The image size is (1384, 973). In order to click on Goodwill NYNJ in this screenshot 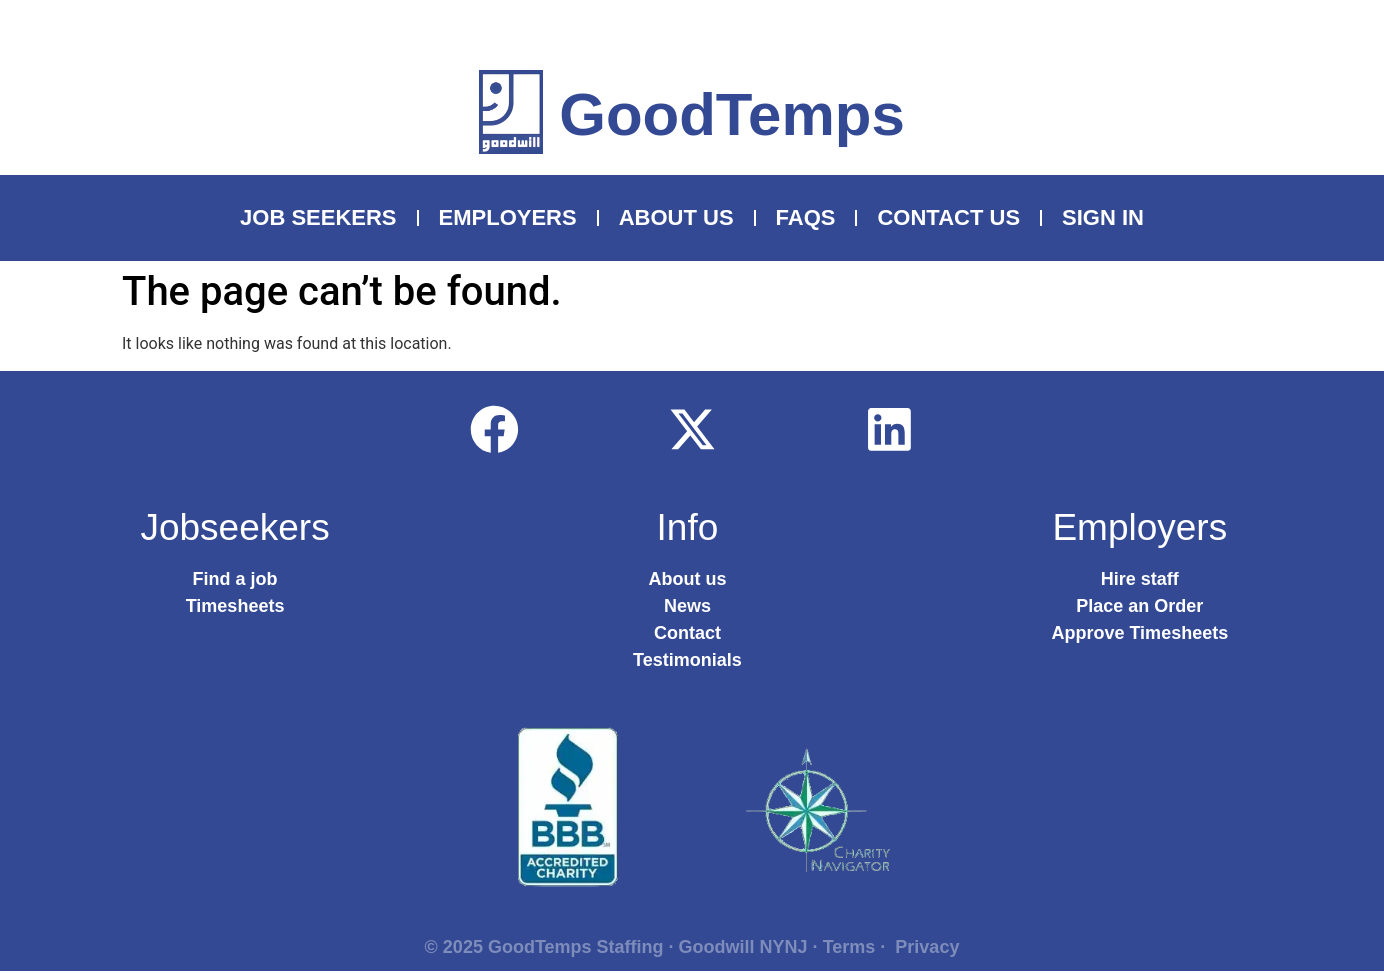, I will do `click(743, 949)`.